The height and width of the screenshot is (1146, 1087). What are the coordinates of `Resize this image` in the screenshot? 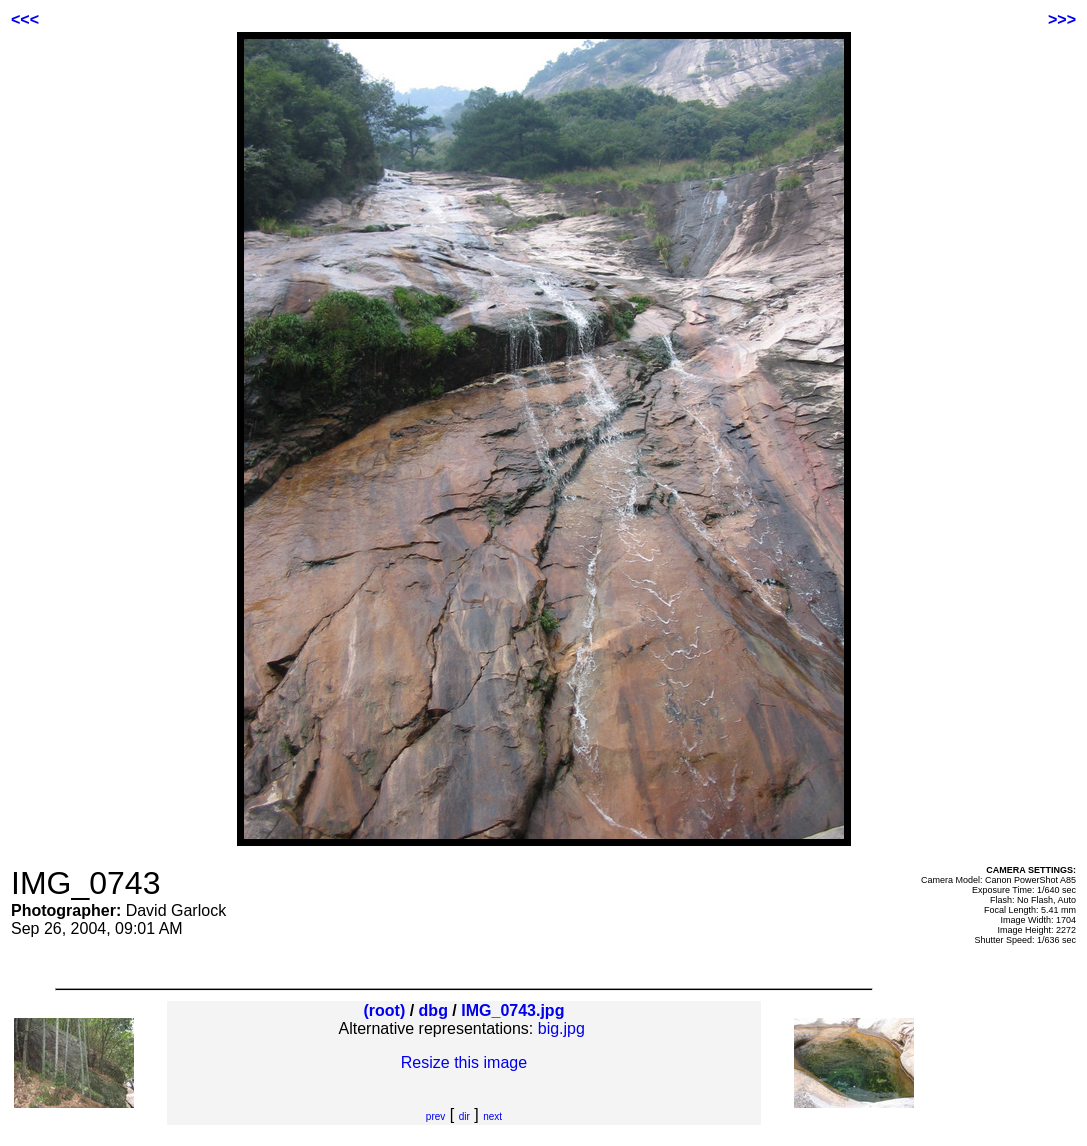 It's located at (464, 1062).